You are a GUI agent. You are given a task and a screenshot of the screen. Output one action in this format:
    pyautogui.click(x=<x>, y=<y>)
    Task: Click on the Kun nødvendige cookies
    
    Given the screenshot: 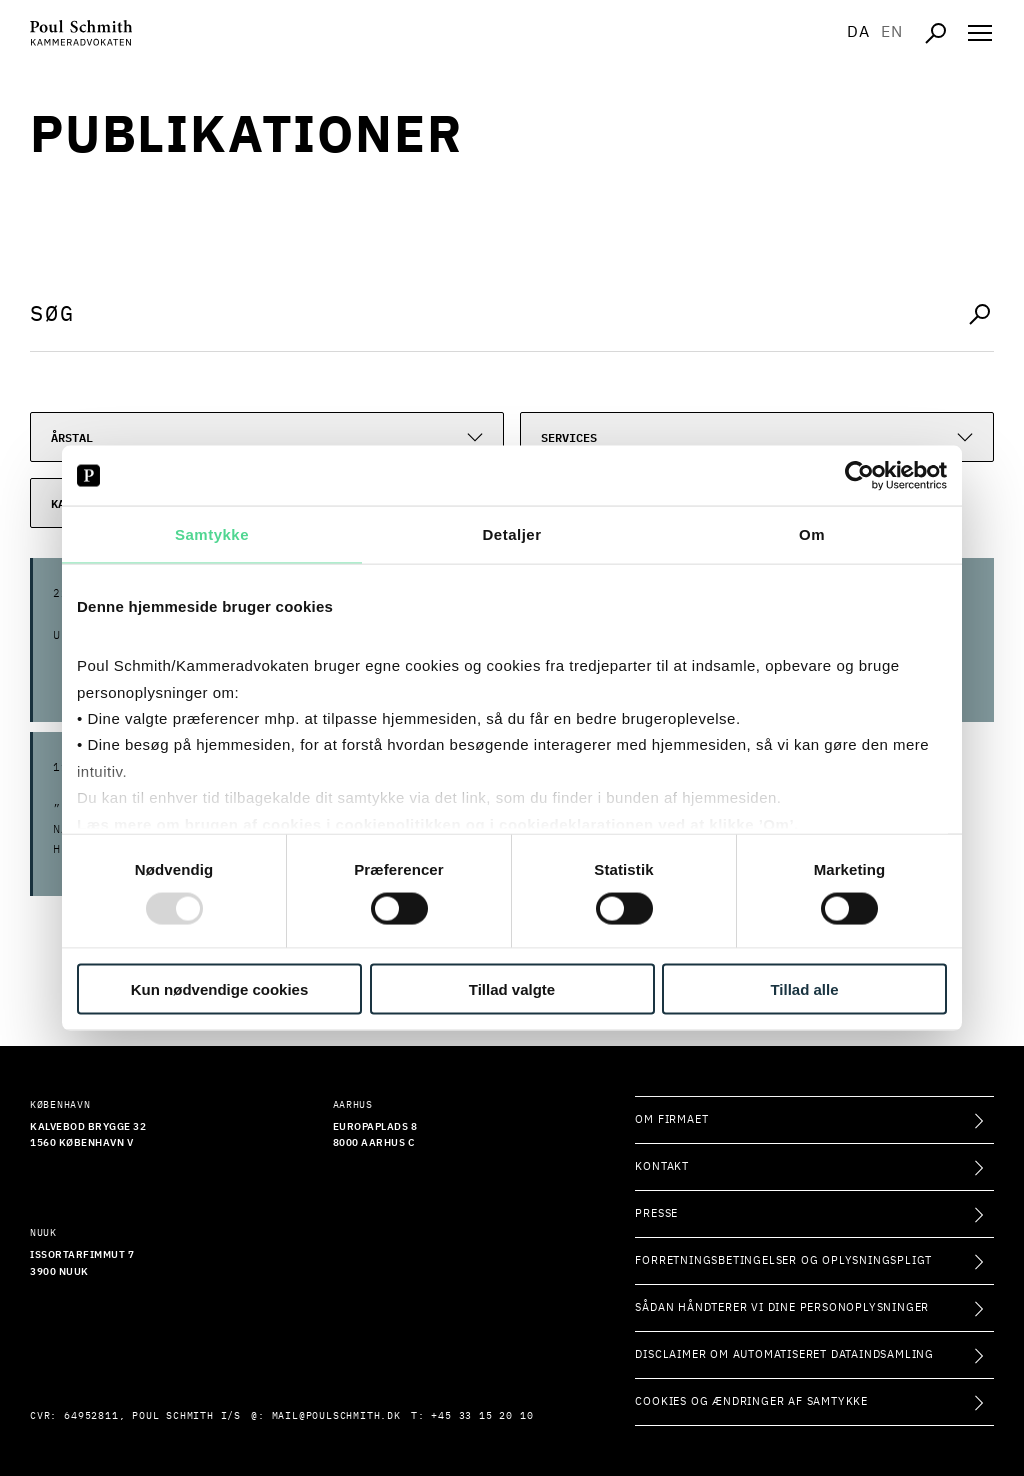 What is the action you would take?
    pyautogui.click(x=220, y=988)
    